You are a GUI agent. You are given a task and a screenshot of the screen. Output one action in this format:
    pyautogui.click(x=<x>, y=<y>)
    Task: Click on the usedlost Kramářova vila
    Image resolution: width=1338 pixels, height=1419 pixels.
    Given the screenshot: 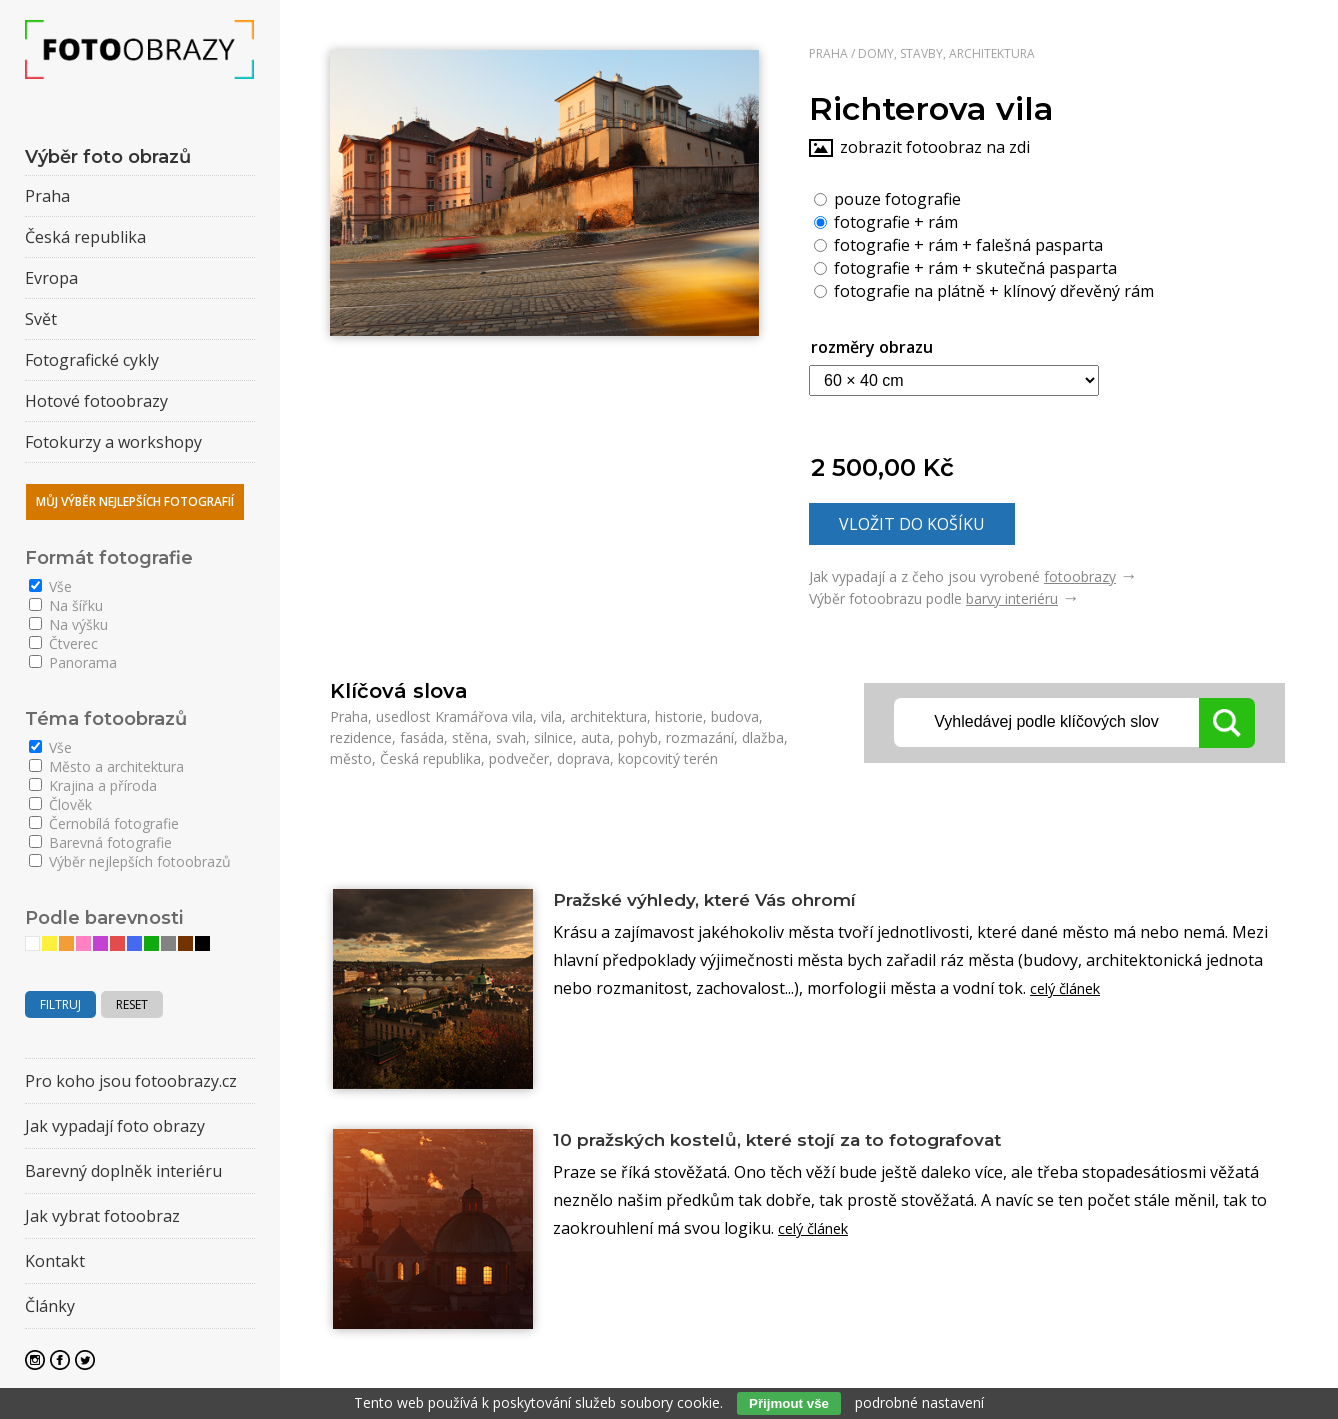 What is the action you would take?
    pyautogui.click(x=454, y=716)
    